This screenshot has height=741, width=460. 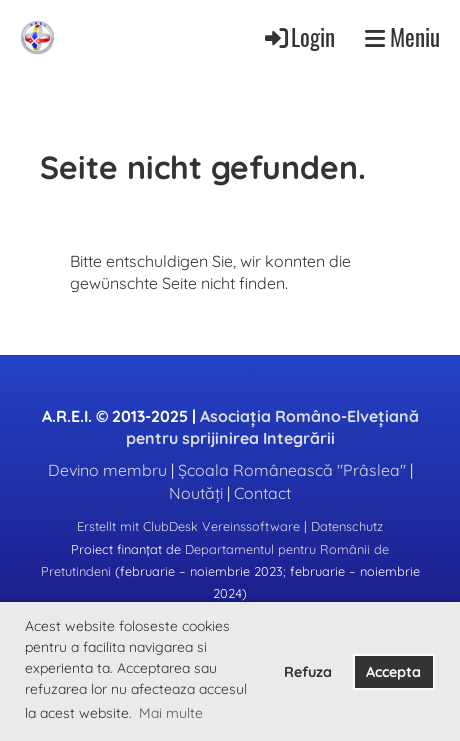 I want to click on Meniu, so click(x=402, y=37).